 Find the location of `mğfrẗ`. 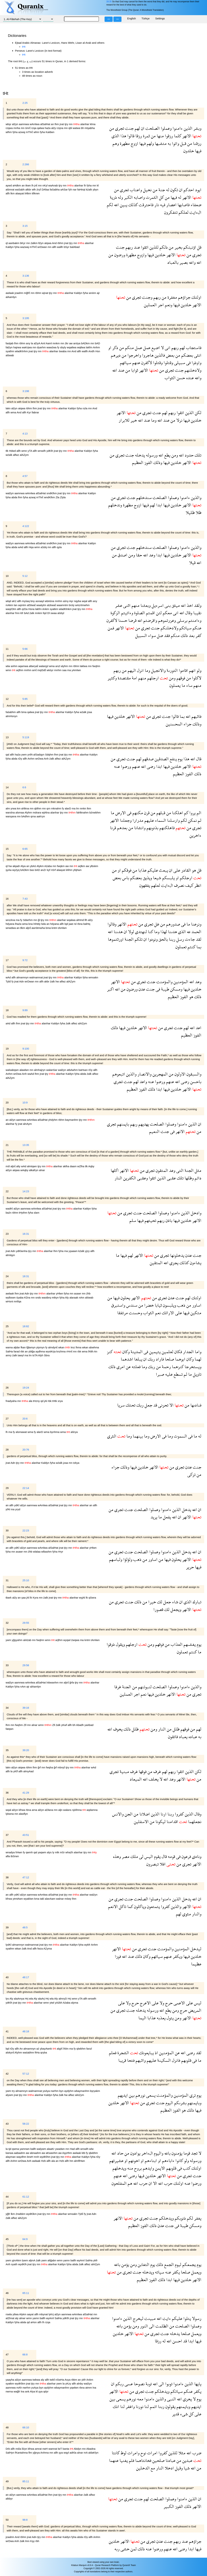

mğfrẗ is located at coordinates (27, 292).